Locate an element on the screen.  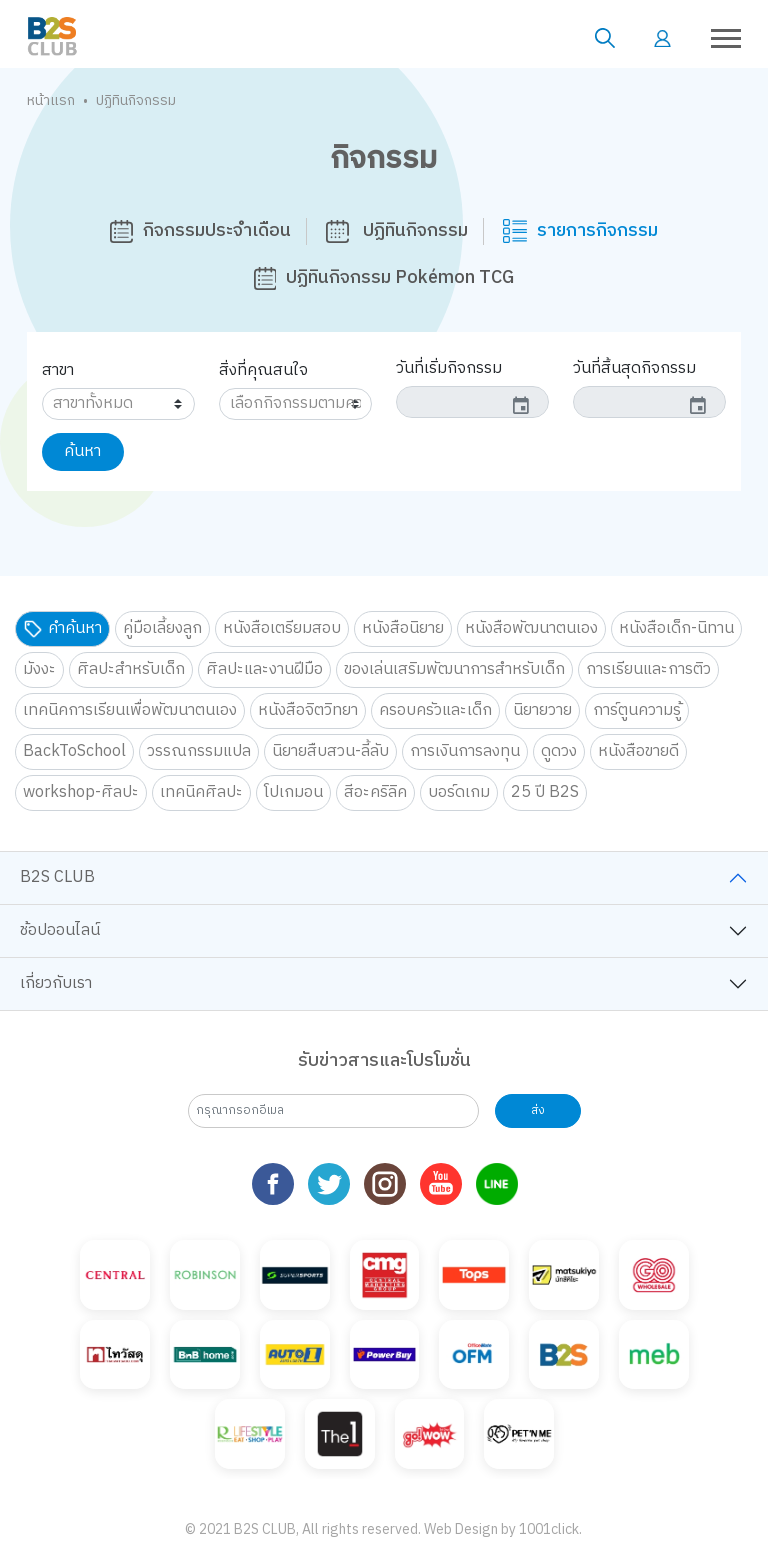
BackToSchool is located at coordinates (74, 751).